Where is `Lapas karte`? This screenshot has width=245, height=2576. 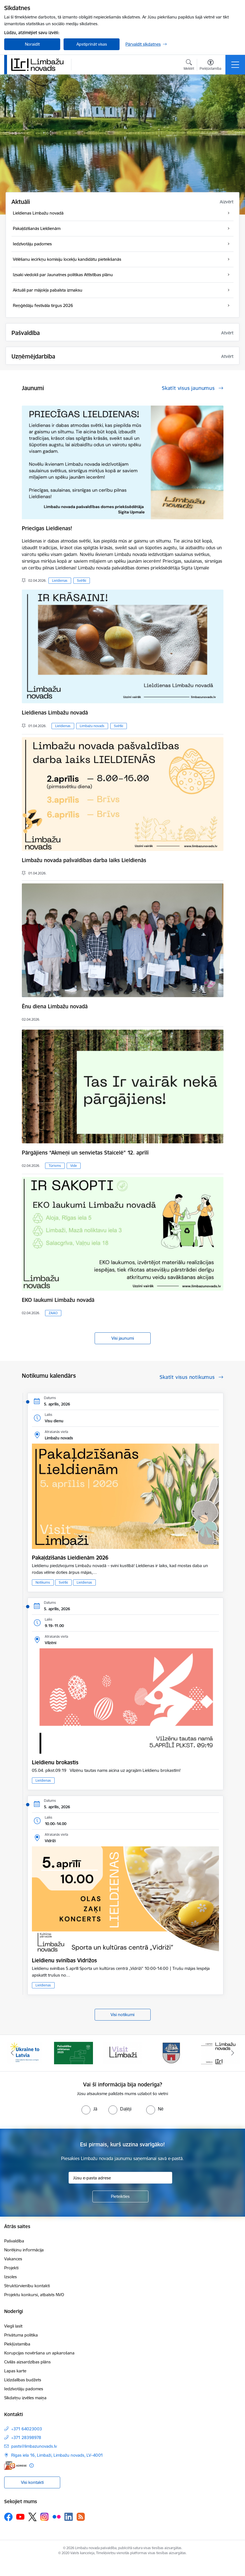
Lapas karte is located at coordinates (15, 2370).